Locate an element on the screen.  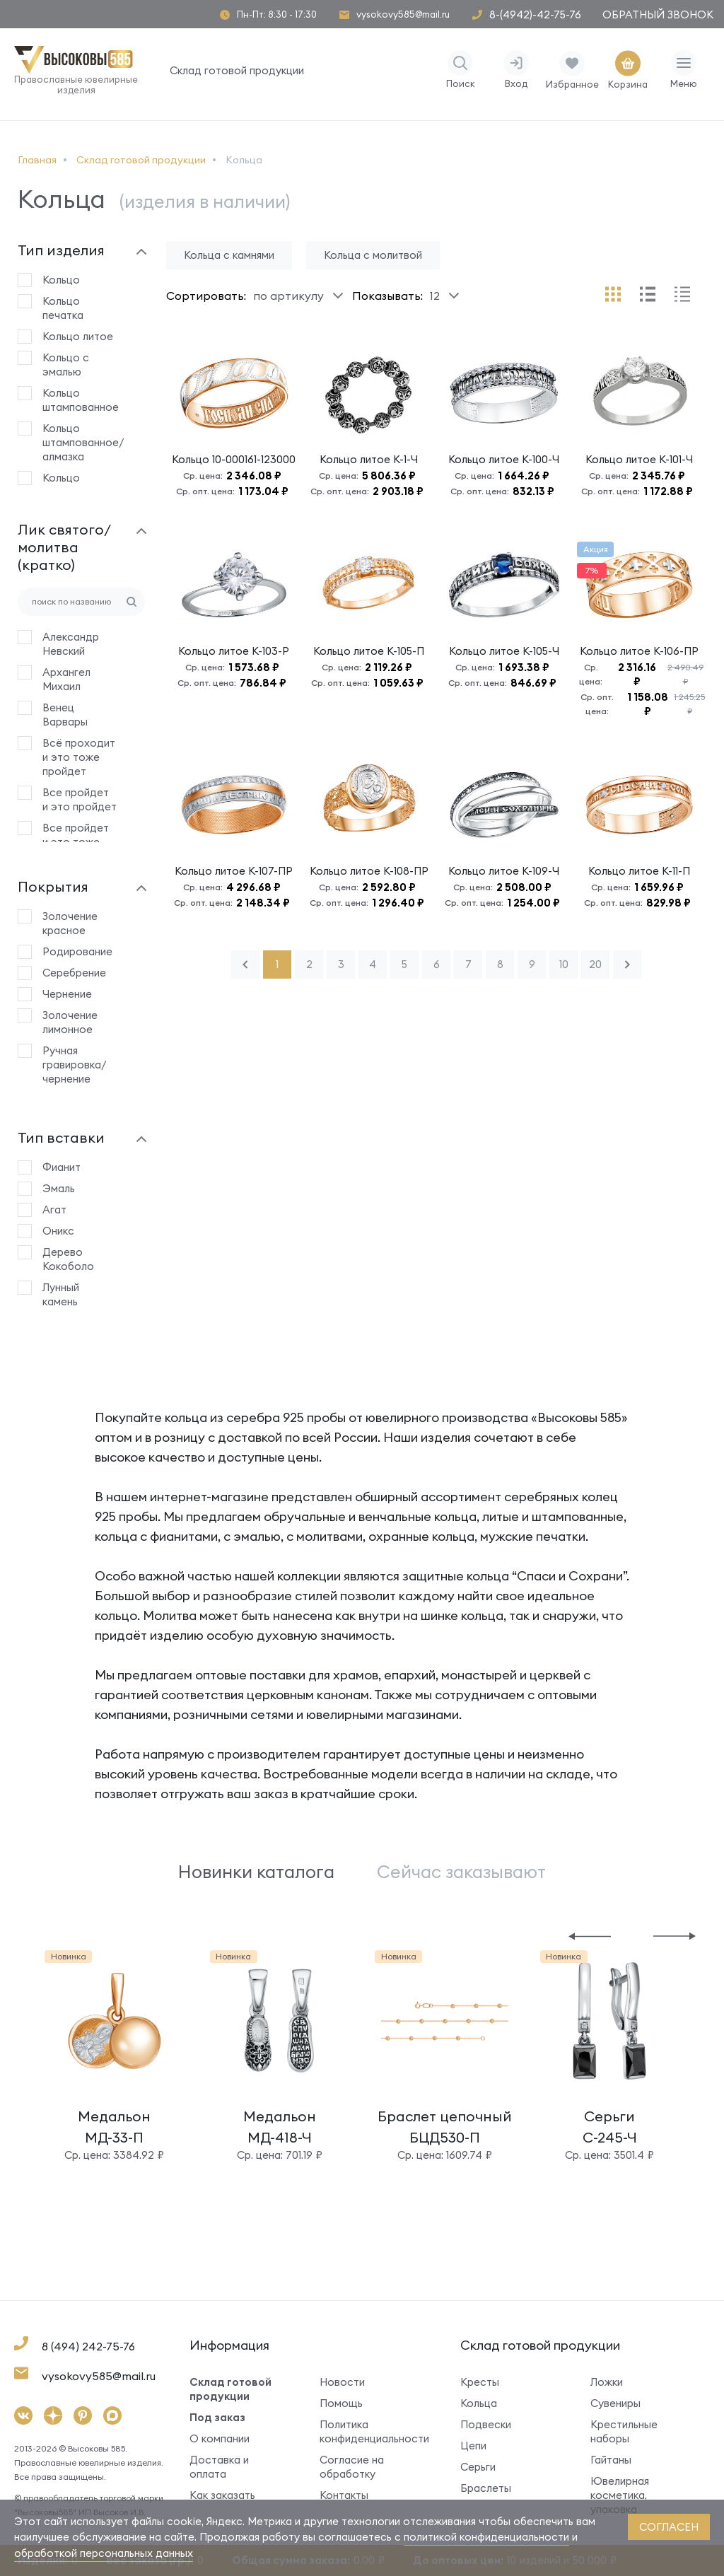
Все пройдет и это пройдет is located at coordinates (79, 799).